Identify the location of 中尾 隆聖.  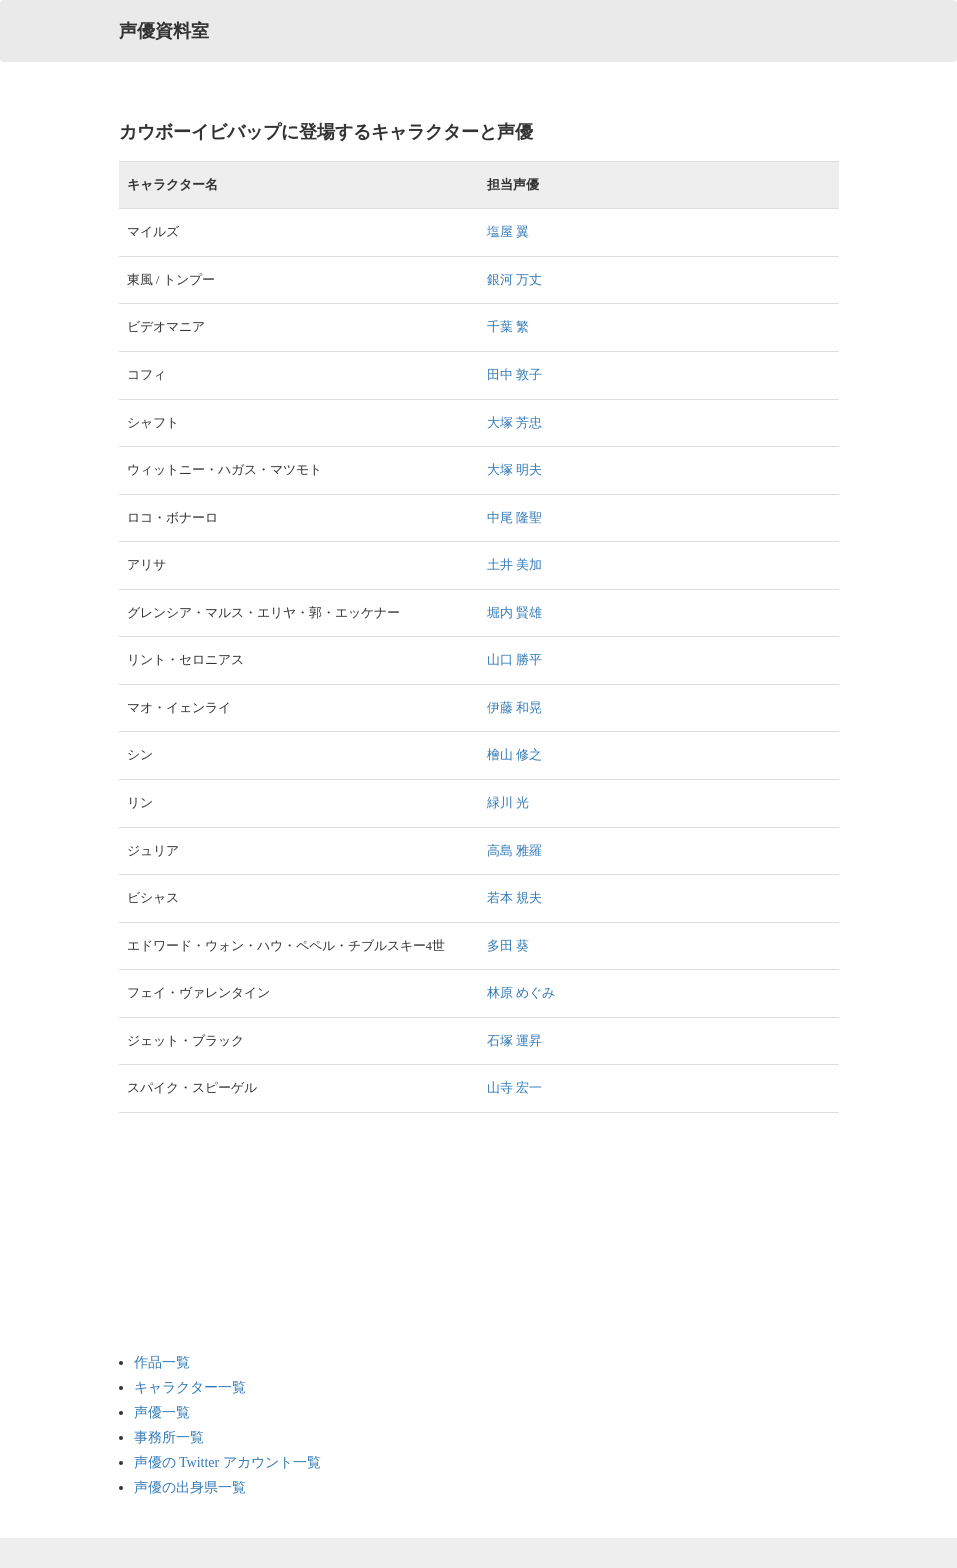
(514, 517).